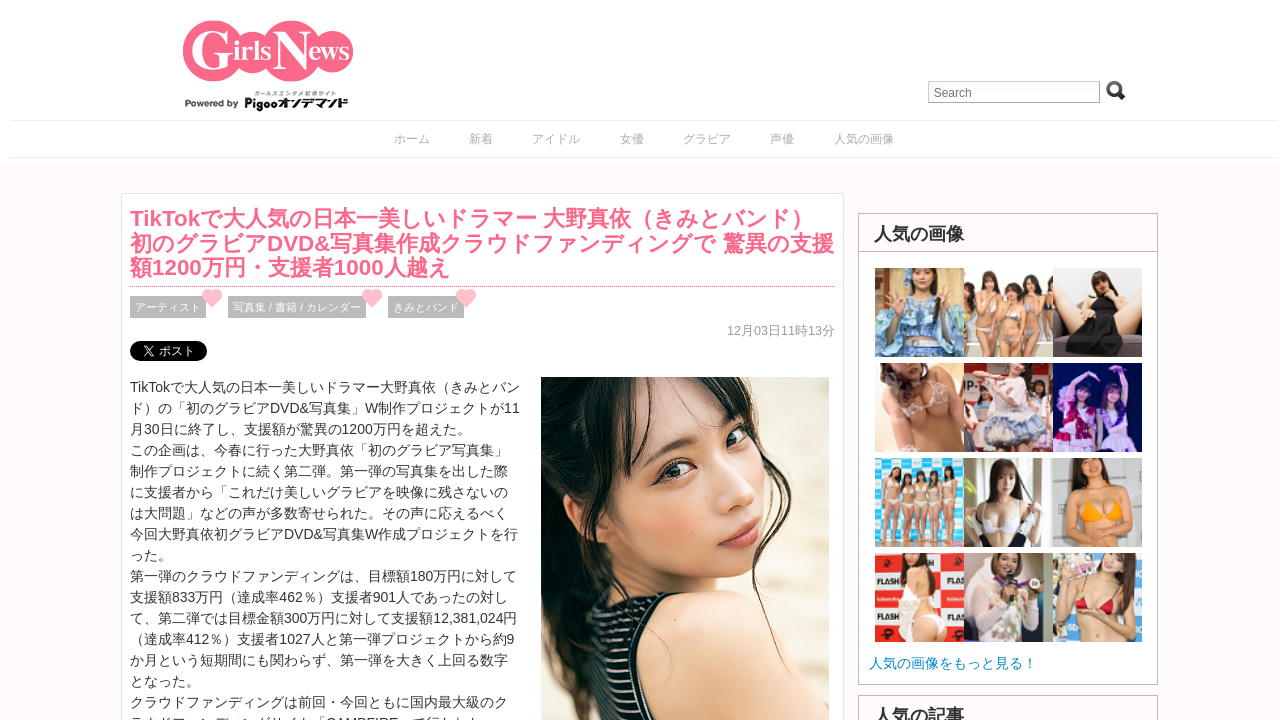 The height and width of the screenshot is (720, 1280). I want to click on 声優, so click(782, 139).